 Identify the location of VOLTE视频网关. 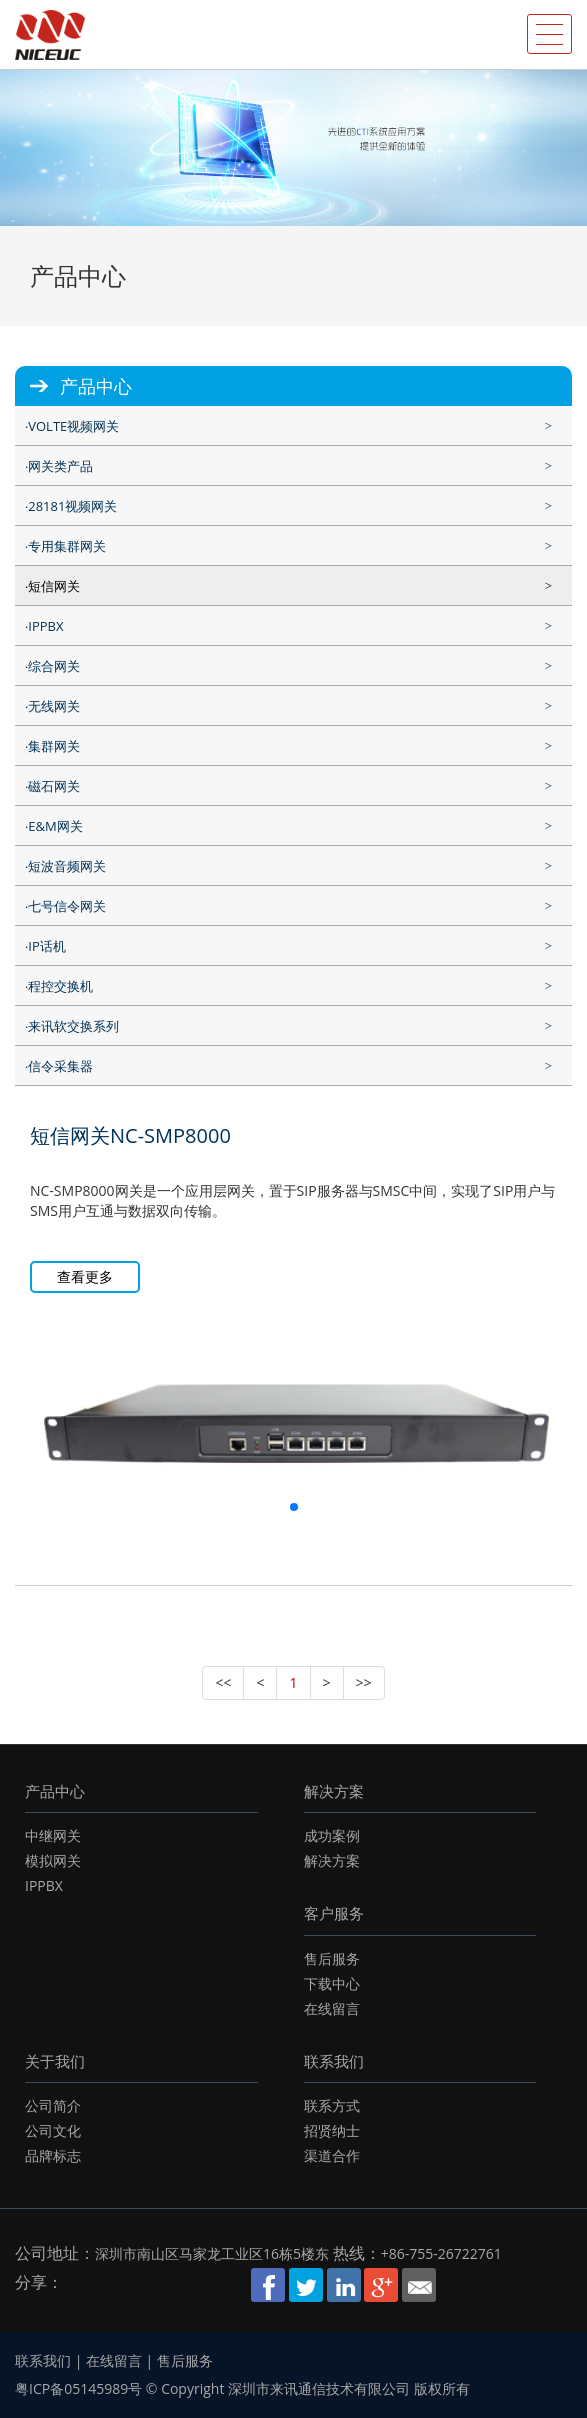
(73, 426).